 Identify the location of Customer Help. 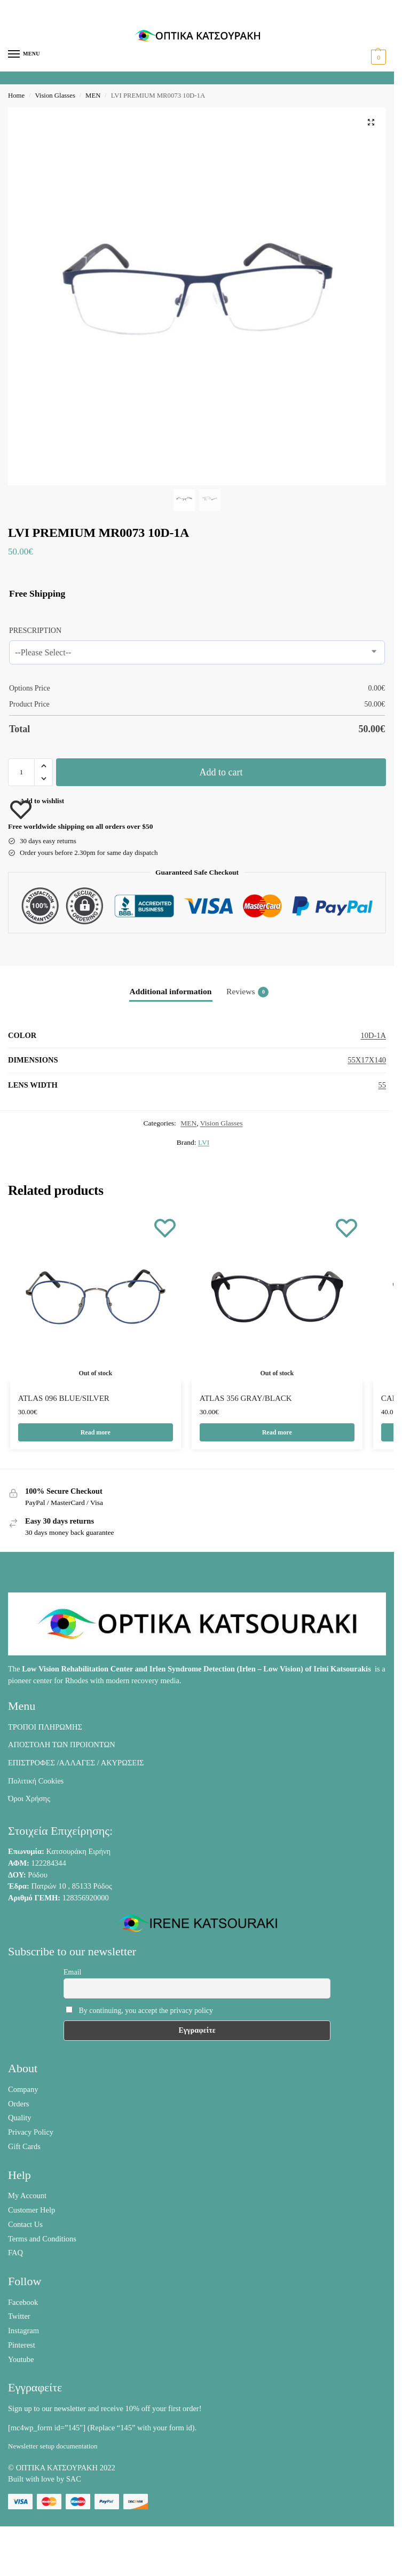
(31, 2211).